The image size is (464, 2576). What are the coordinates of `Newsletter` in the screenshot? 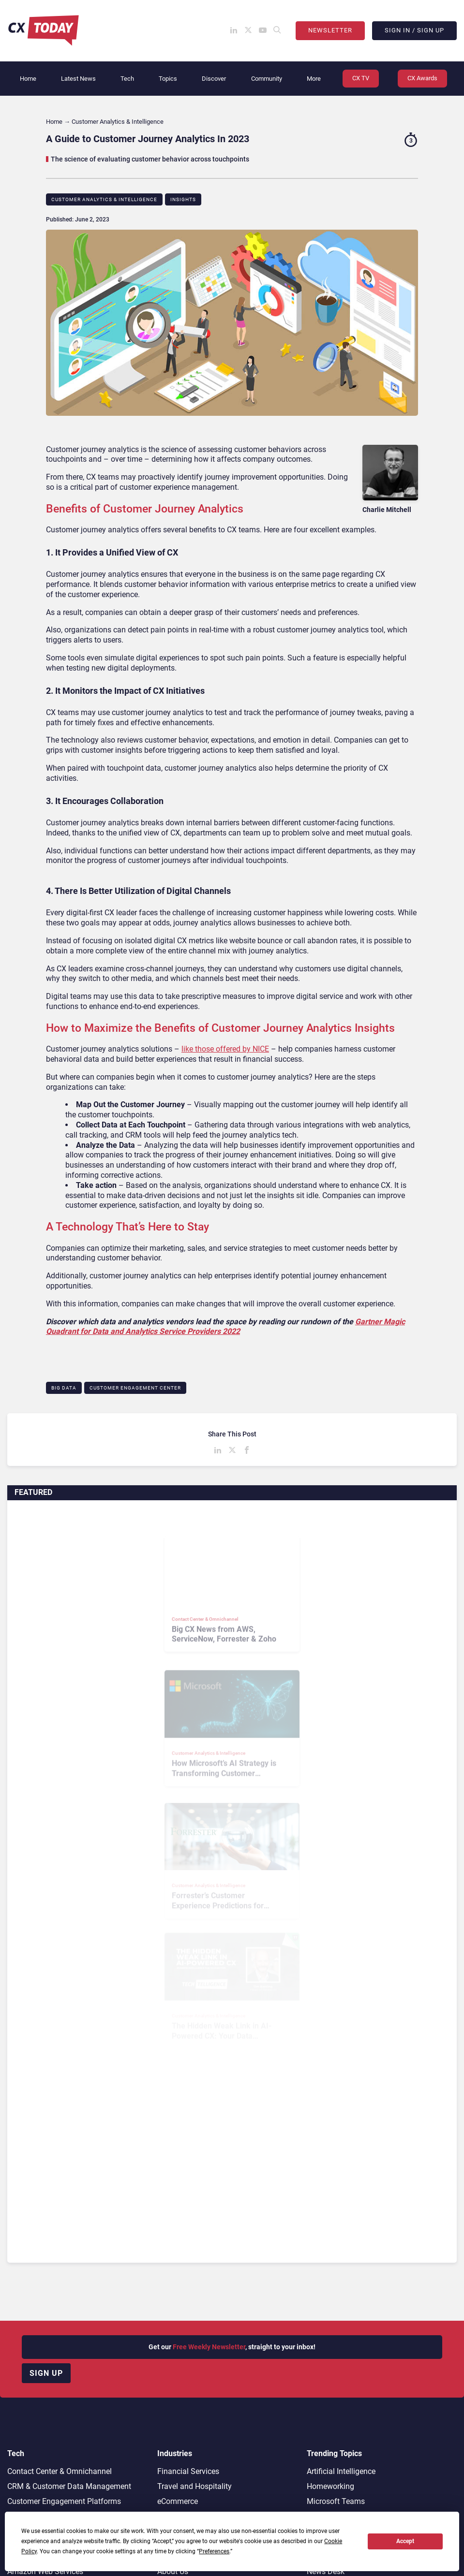 It's located at (330, 30).